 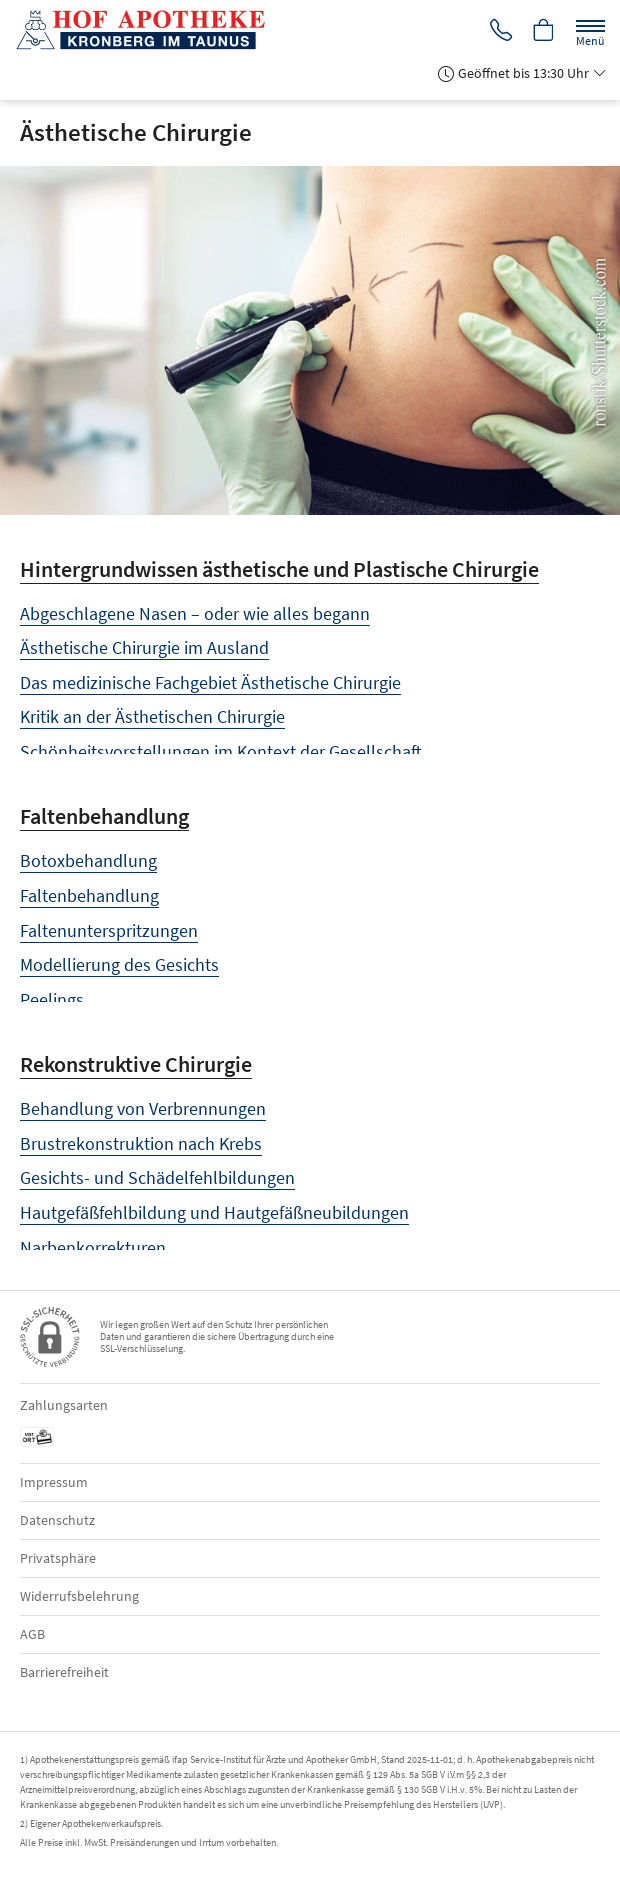 I want to click on Datenschutz, so click(x=57, y=1520).